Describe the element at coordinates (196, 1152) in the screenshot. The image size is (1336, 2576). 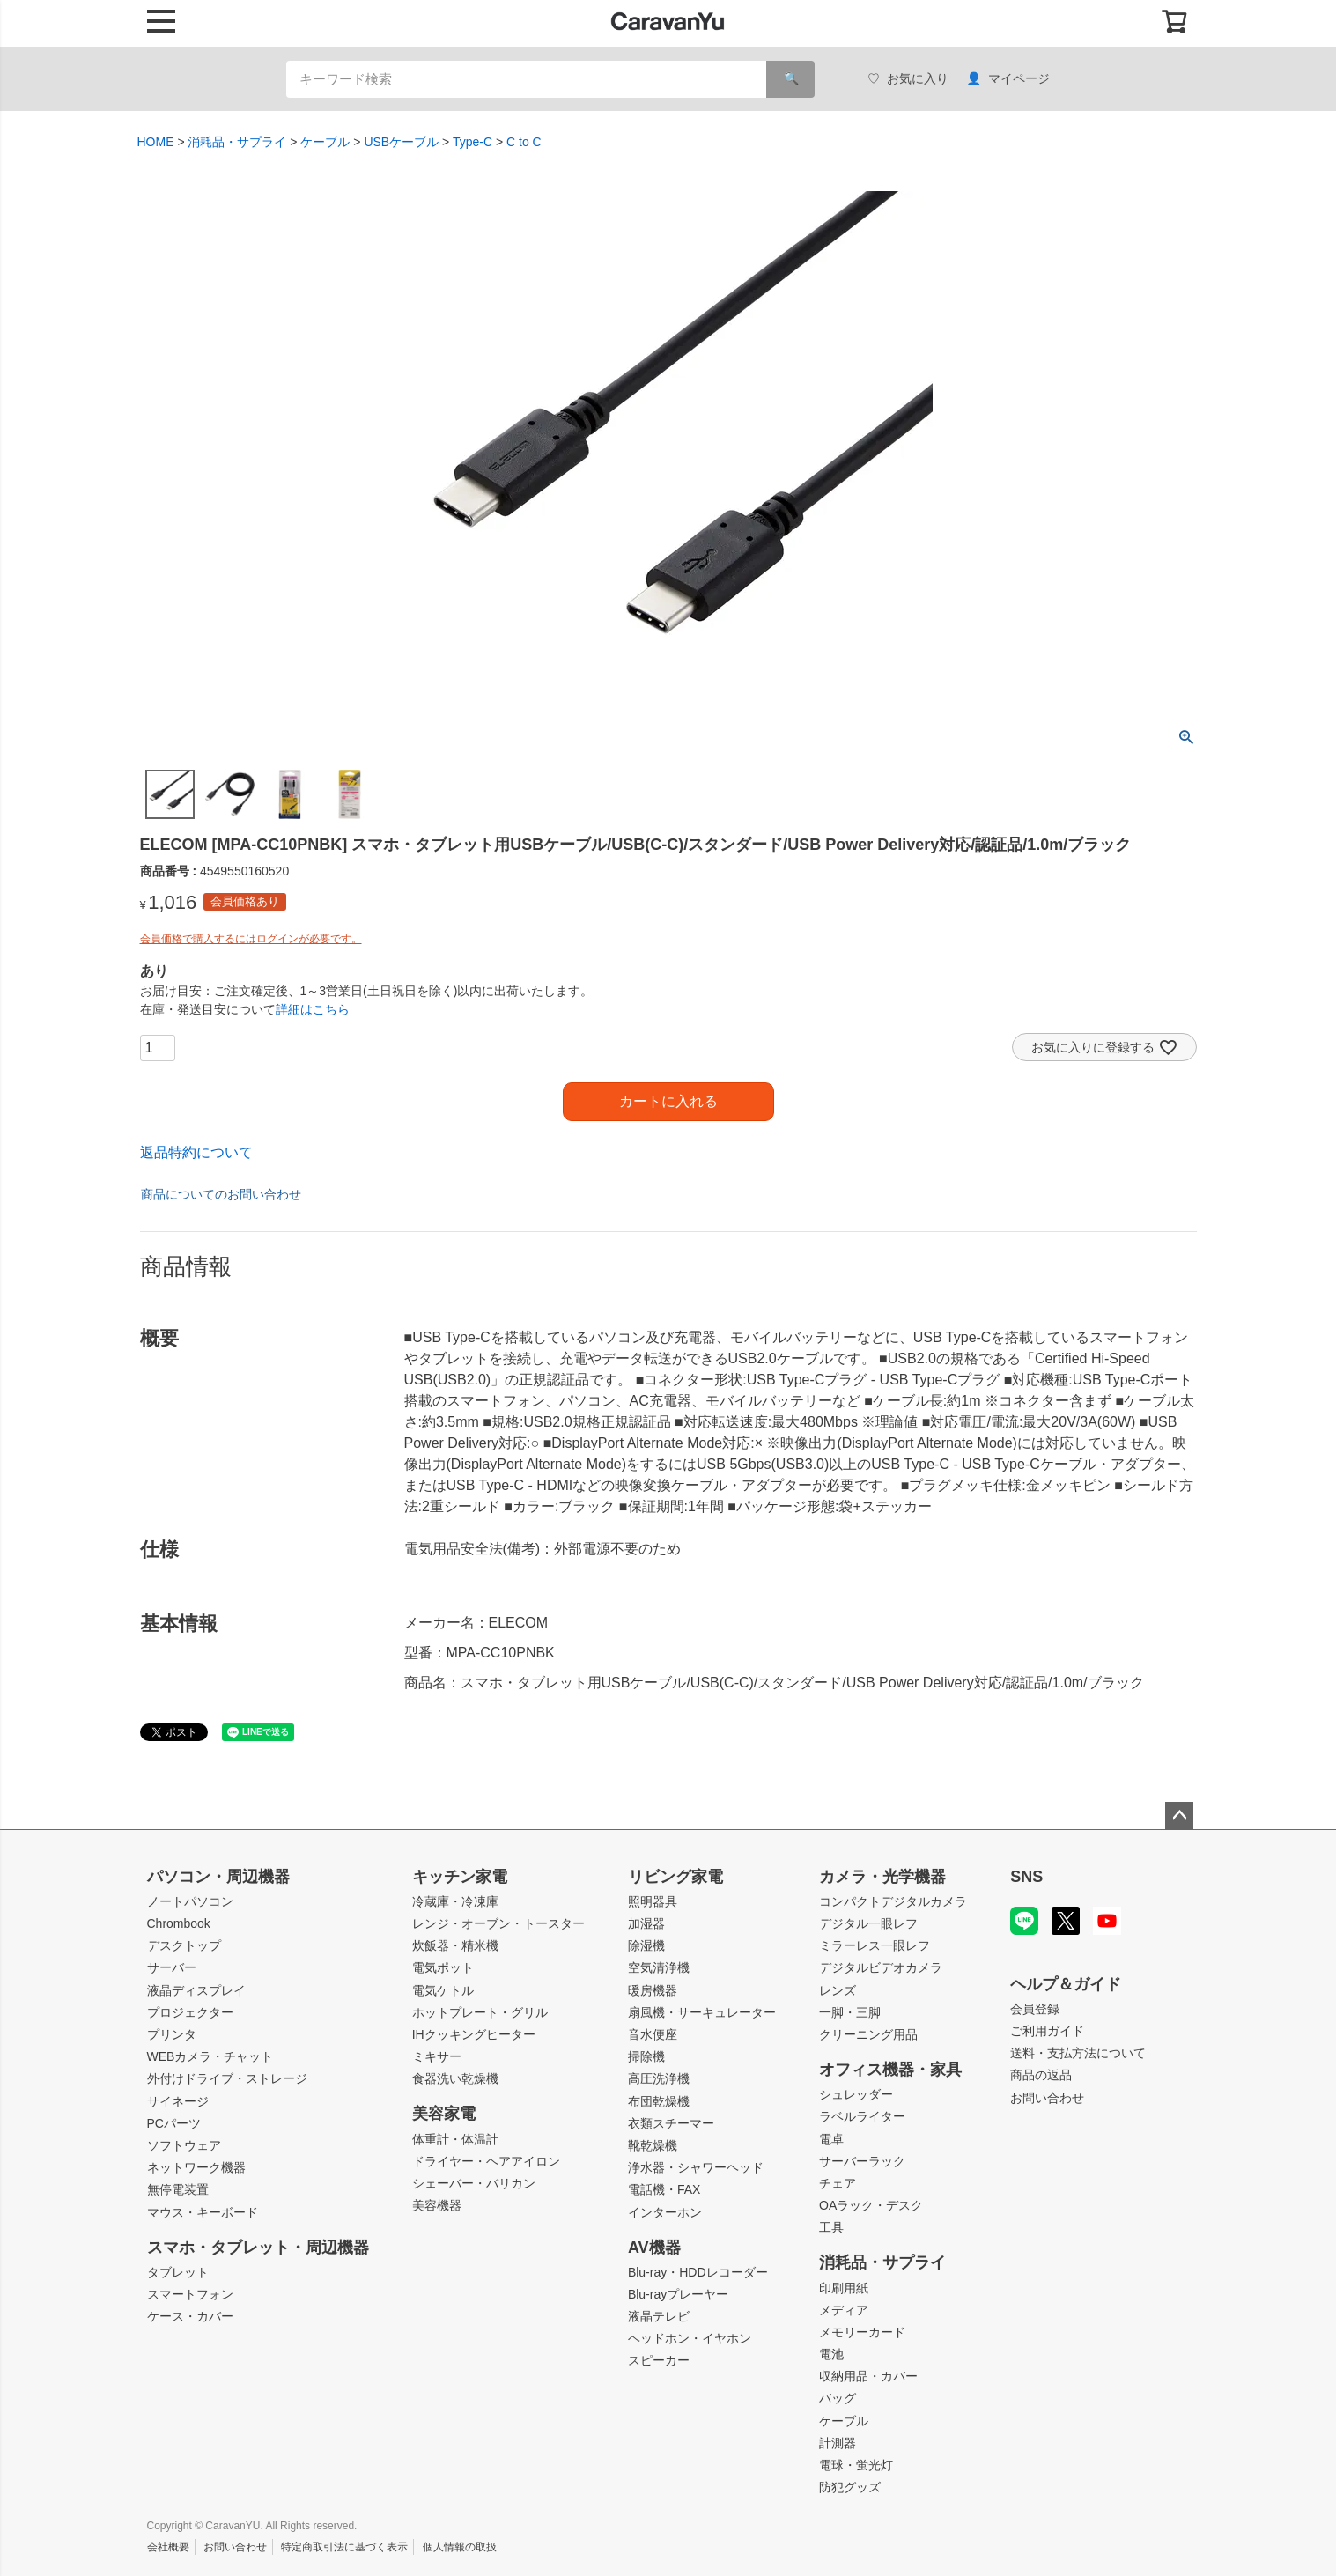
I see `返品特約について` at that location.